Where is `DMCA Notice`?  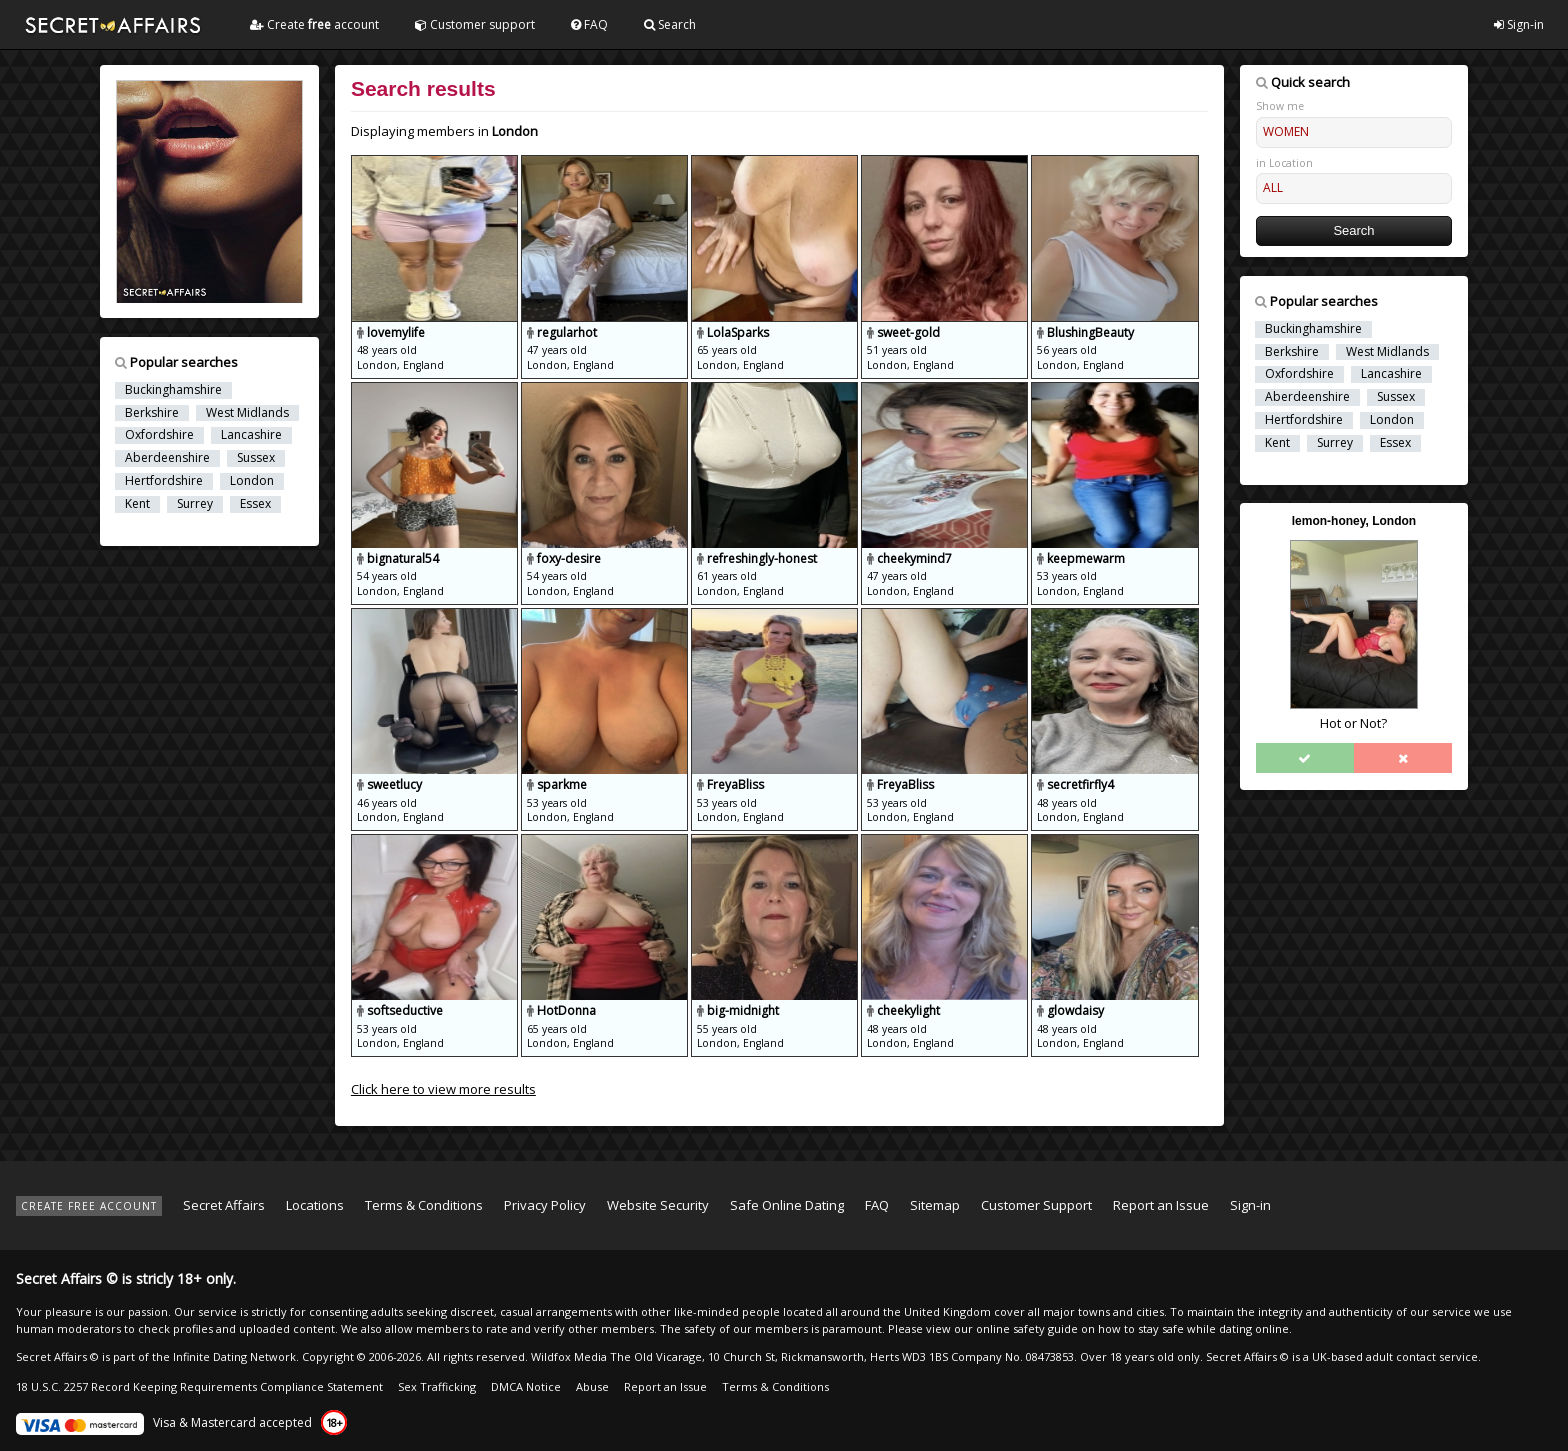
DMCA Notice is located at coordinates (526, 1386).